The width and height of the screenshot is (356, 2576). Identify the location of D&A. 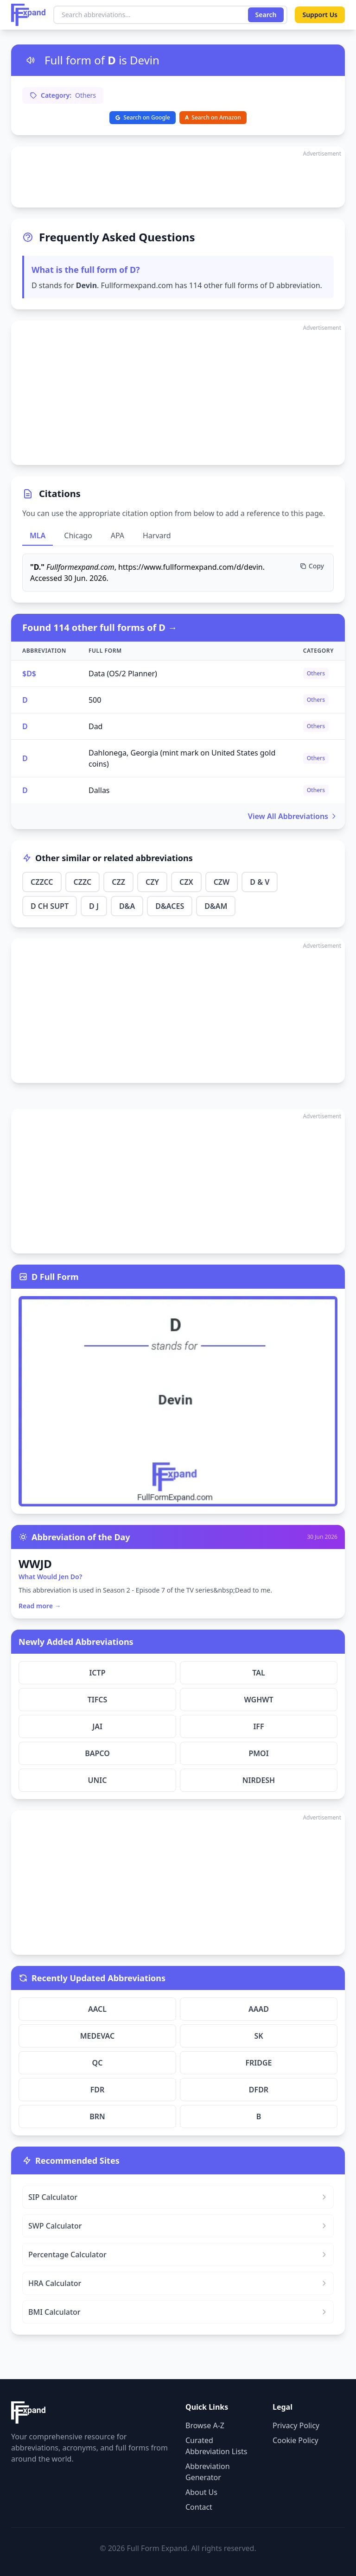
(127, 906).